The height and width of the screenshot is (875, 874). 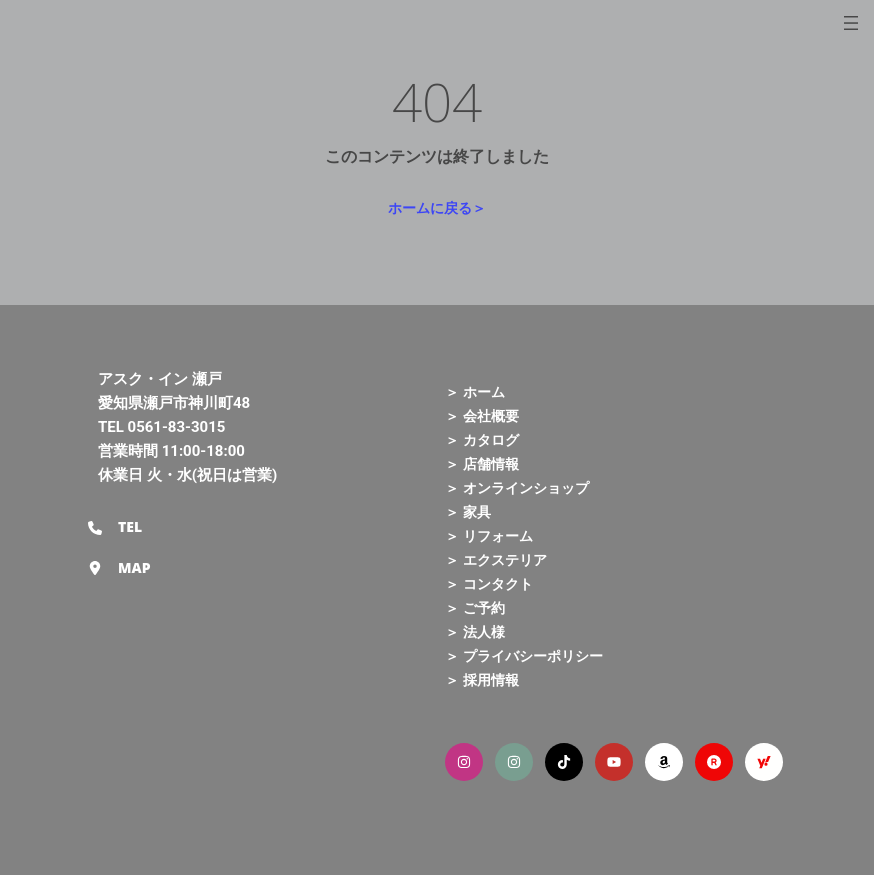 I want to click on ＞ リフォーム, so click(x=489, y=535).